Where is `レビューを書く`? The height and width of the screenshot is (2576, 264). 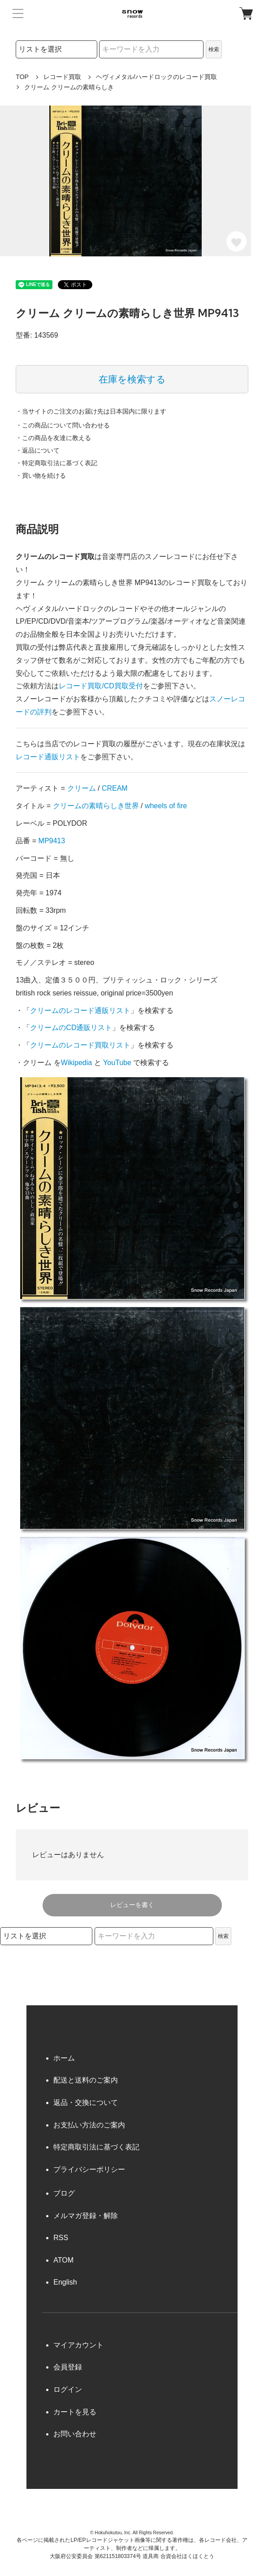 レビューを書く is located at coordinates (132, 1904).